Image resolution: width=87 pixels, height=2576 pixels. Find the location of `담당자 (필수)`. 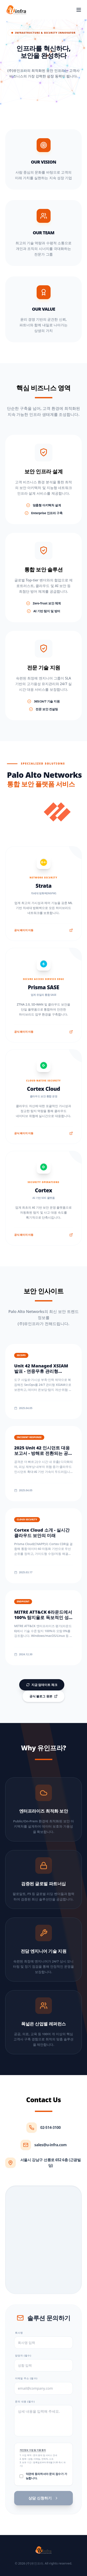

담당자 (필수) is located at coordinates (23, 2355).